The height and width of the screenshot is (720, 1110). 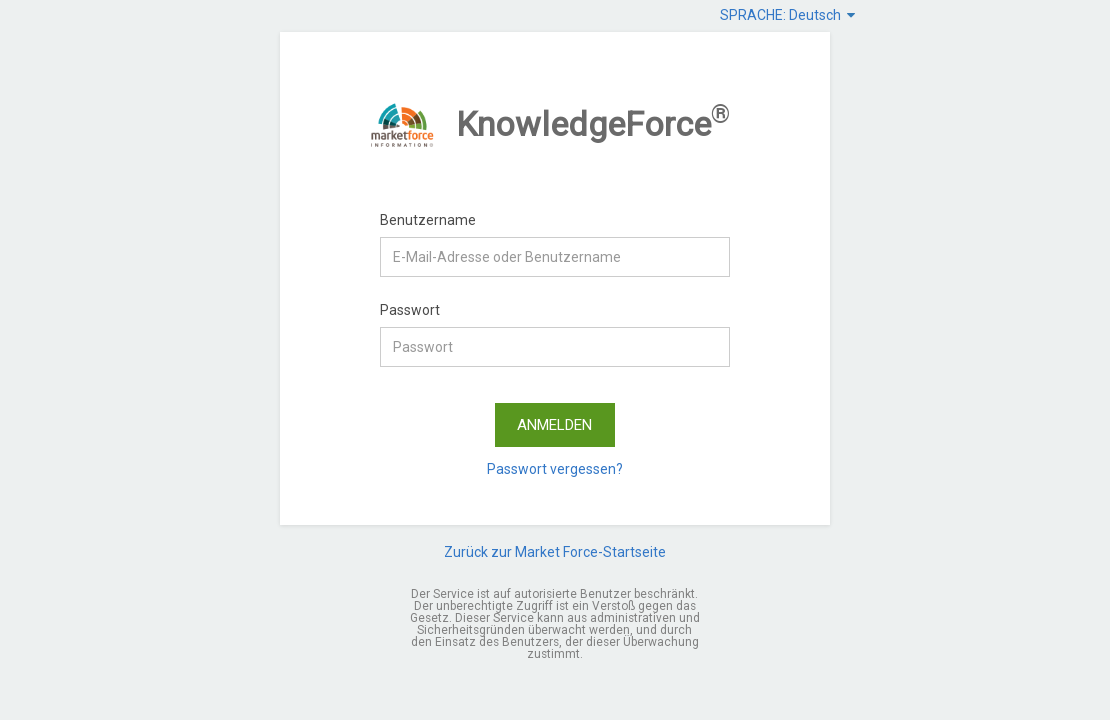 What do you see at coordinates (555, 552) in the screenshot?
I see `Zurück zur Market Force-Startseite` at bounding box center [555, 552].